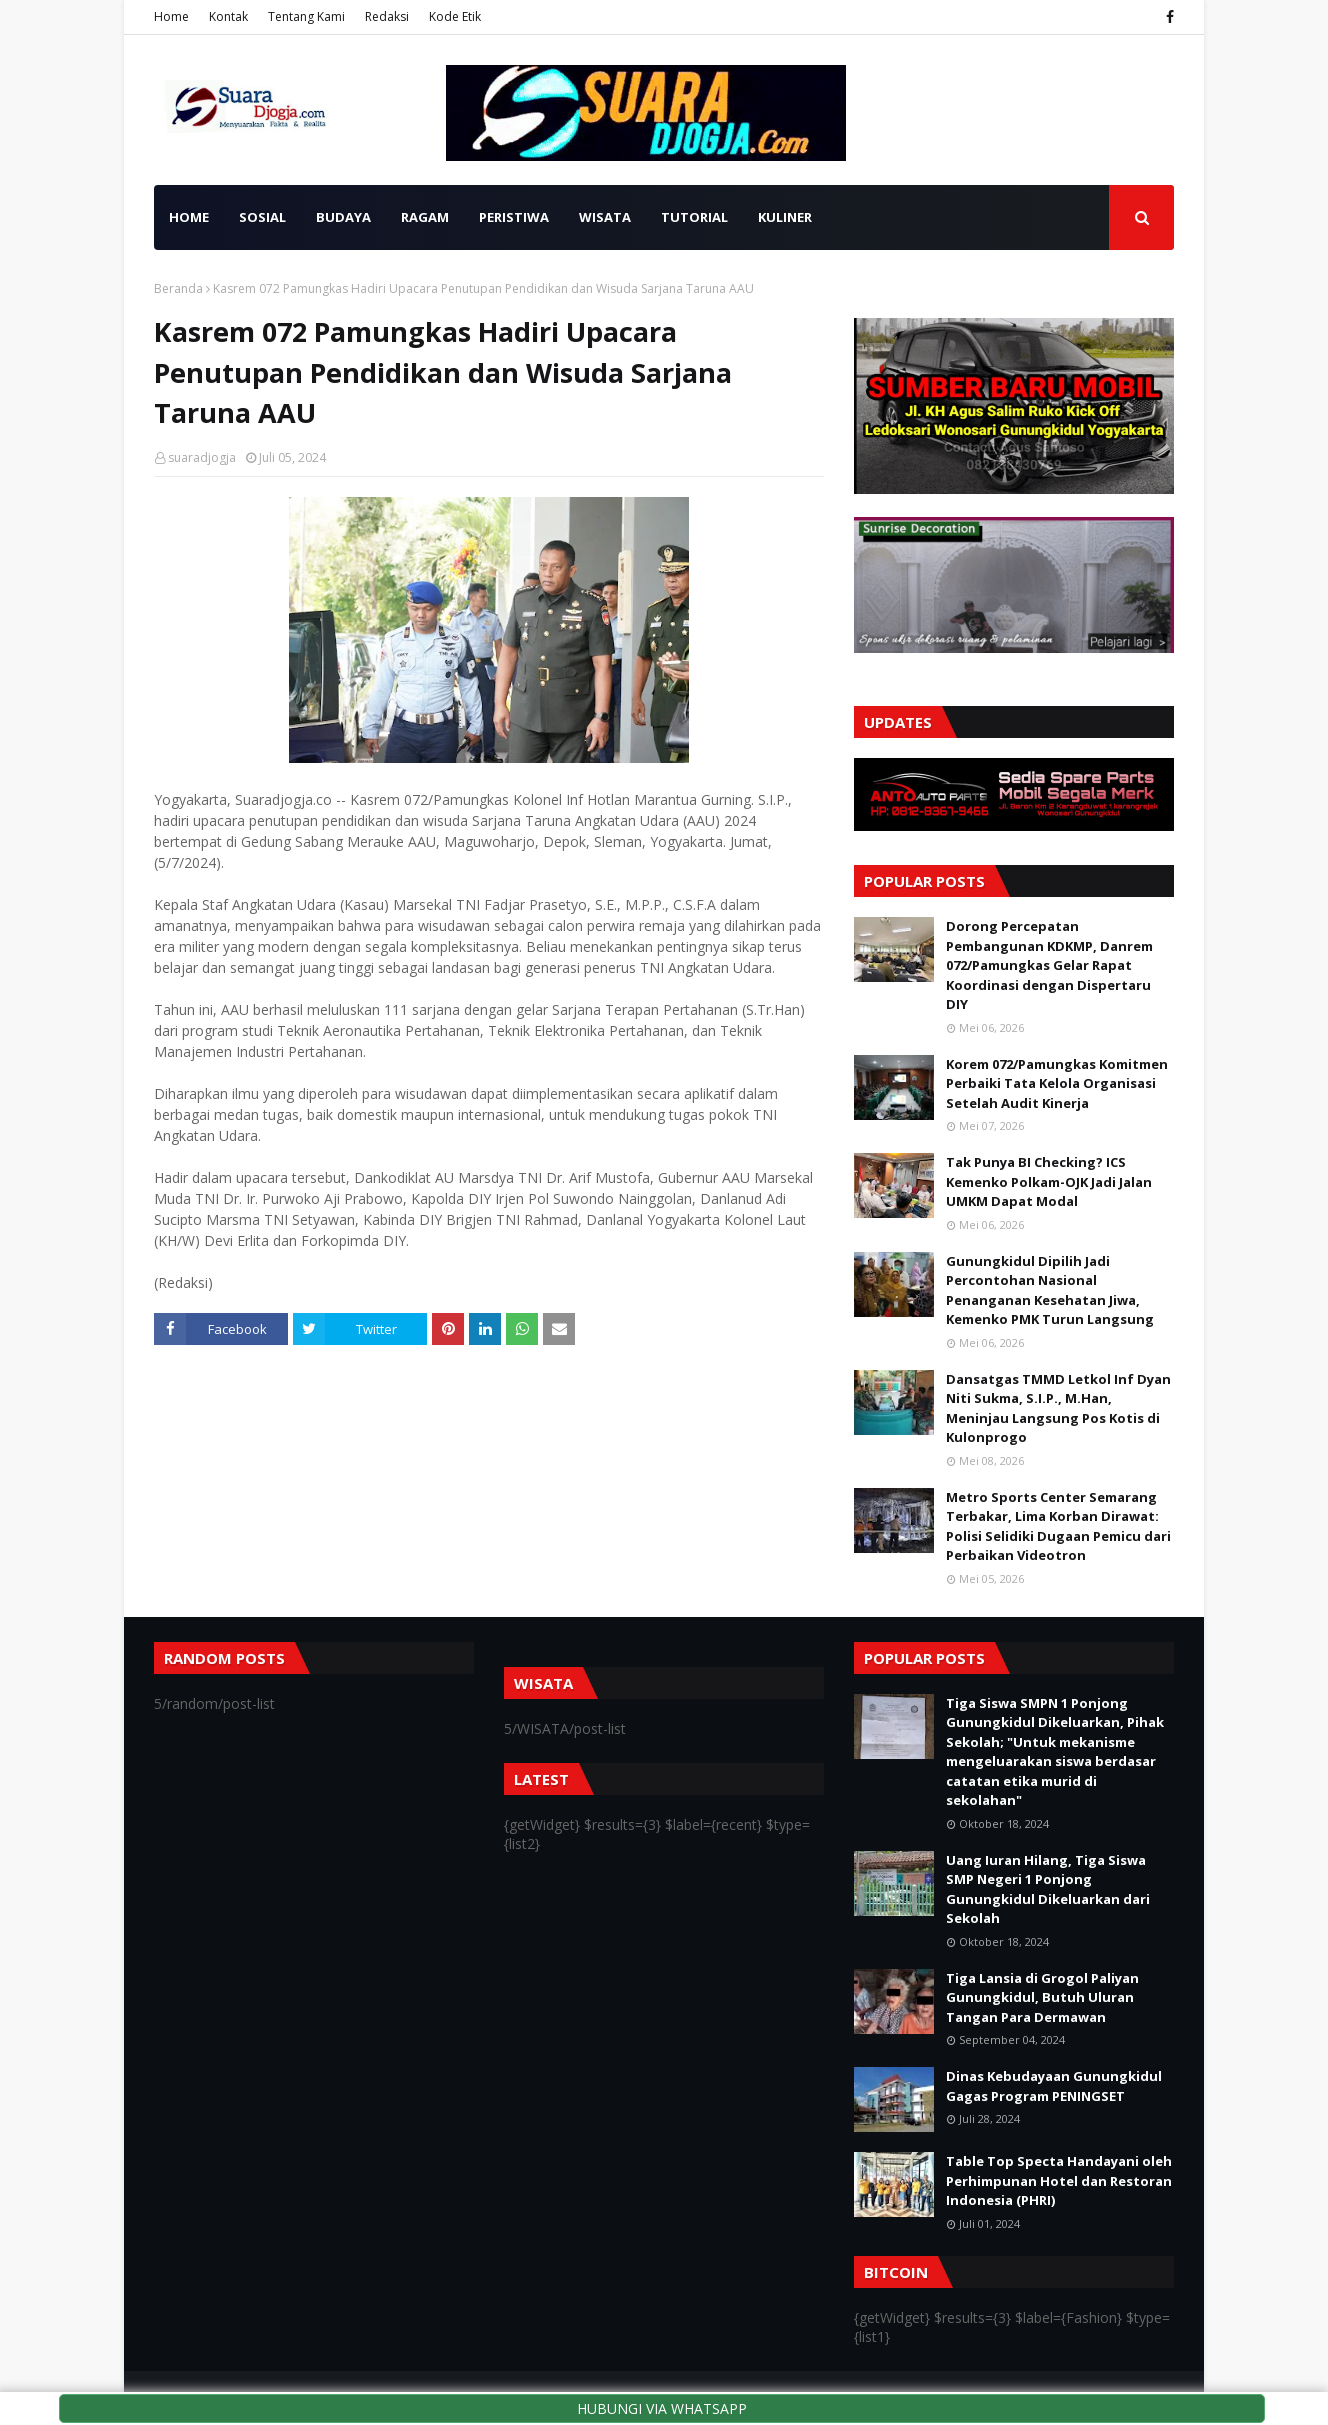  I want to click on Korem 072/Pamungkas Komitmen Perbaiki Tata Kelola Organisasi Setelah Audit Kinerja, so click(1057, 1083).